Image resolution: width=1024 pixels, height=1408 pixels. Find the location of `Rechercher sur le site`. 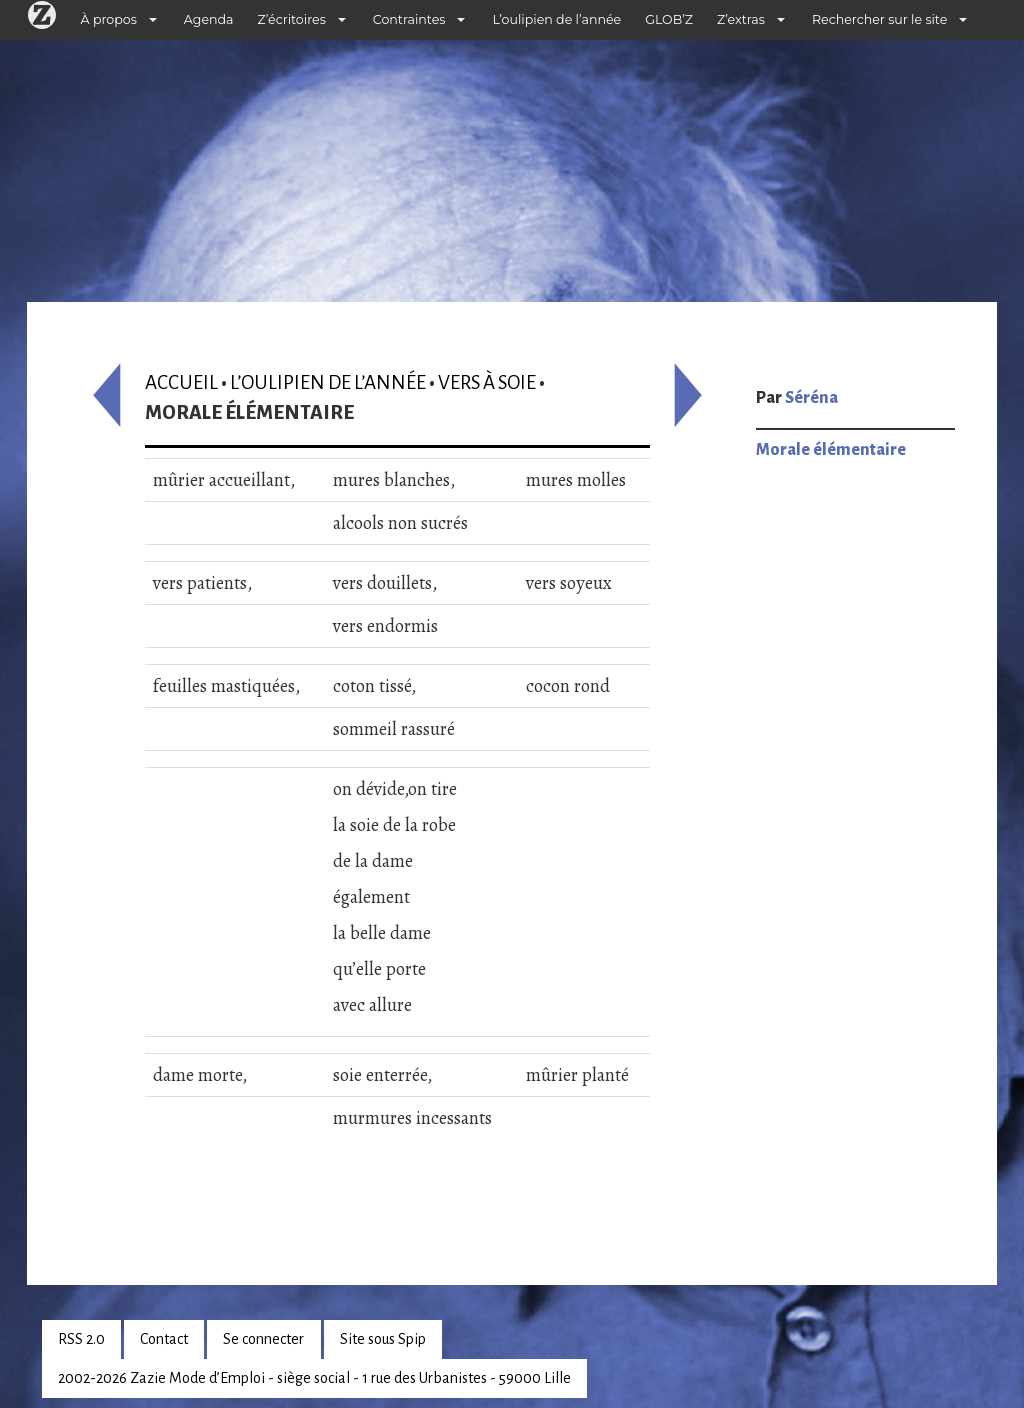

Rechercher sur le site is located at coordinates (879, 19).